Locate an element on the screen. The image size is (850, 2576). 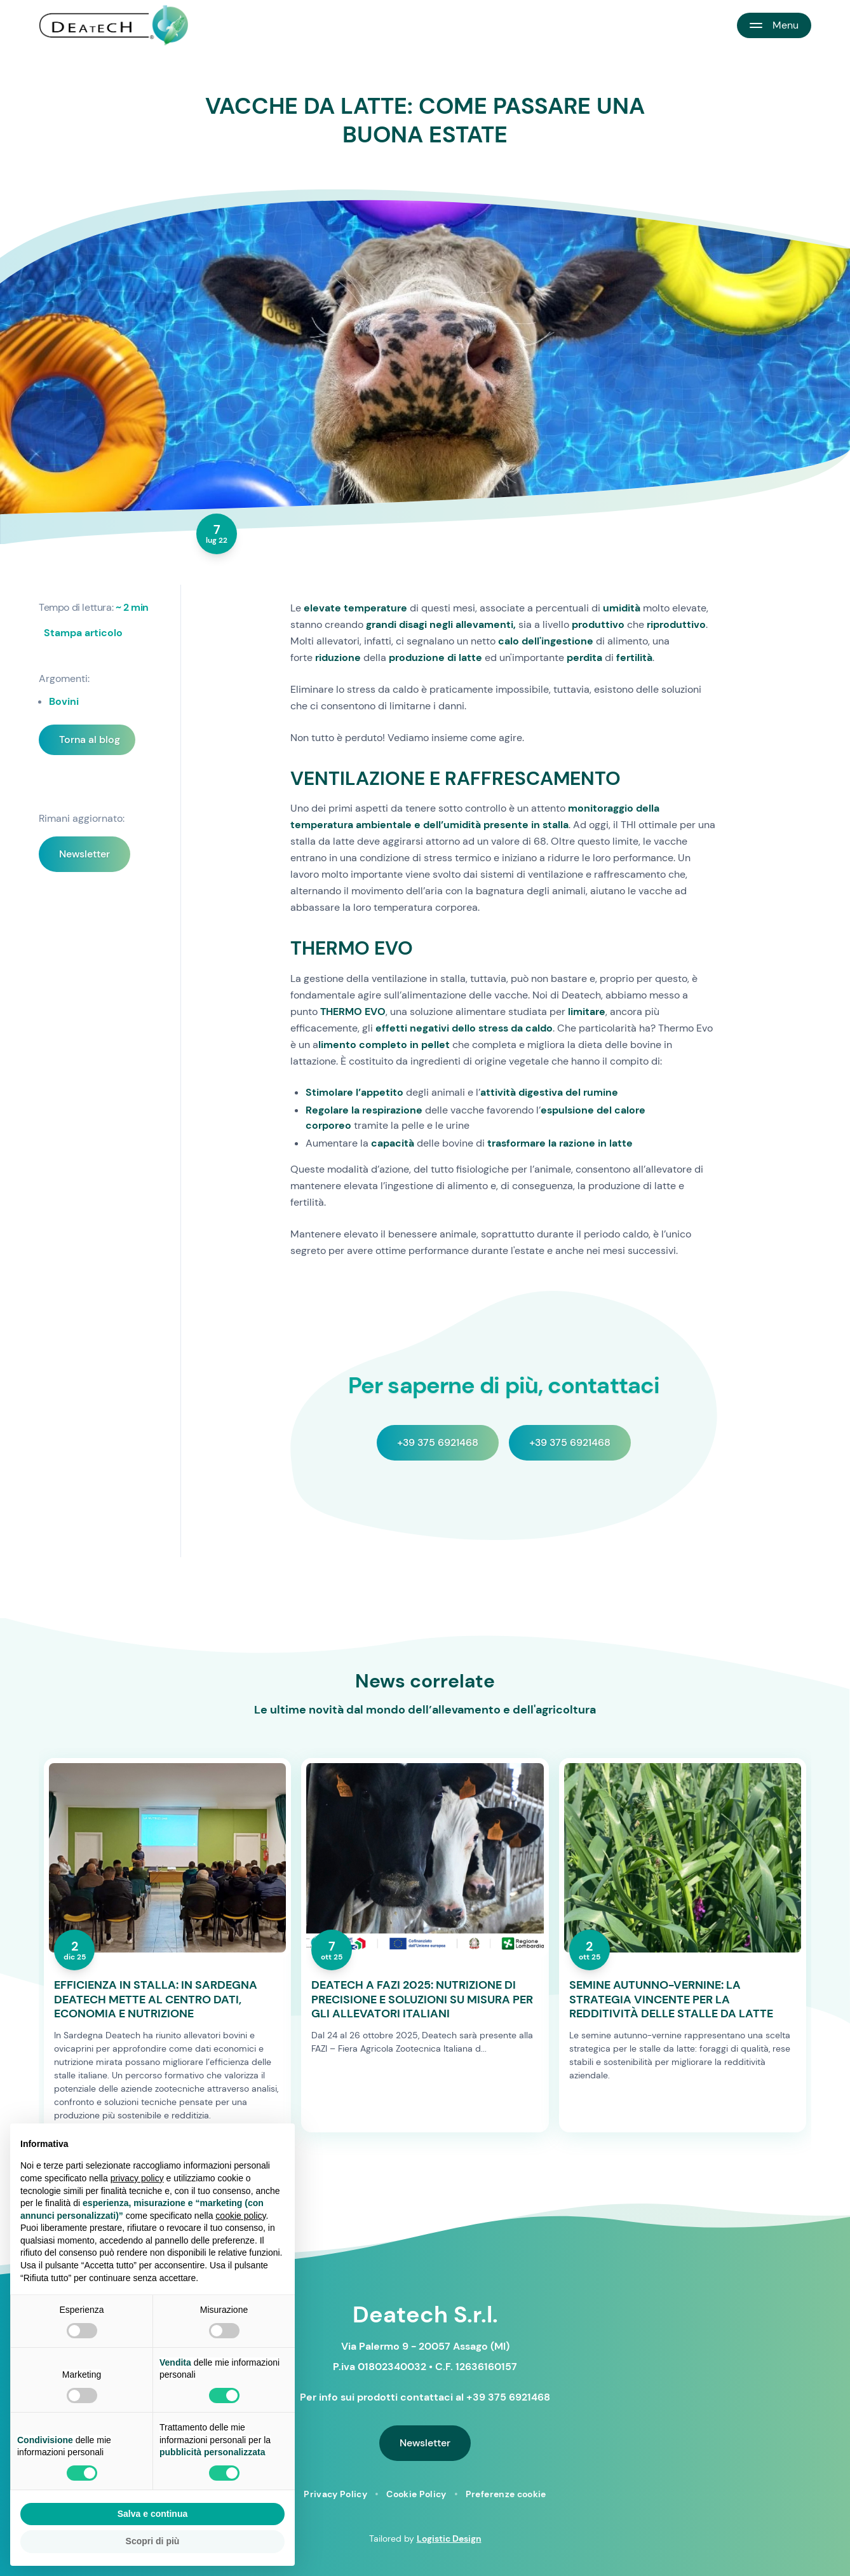
SEMINE AUTUNNO-VERNINE: LA STRATEGIA VINCENTE PER LA REDDITIVITÀ DELLE STALLE DA LATTE is located at coordinates (671, 1999).